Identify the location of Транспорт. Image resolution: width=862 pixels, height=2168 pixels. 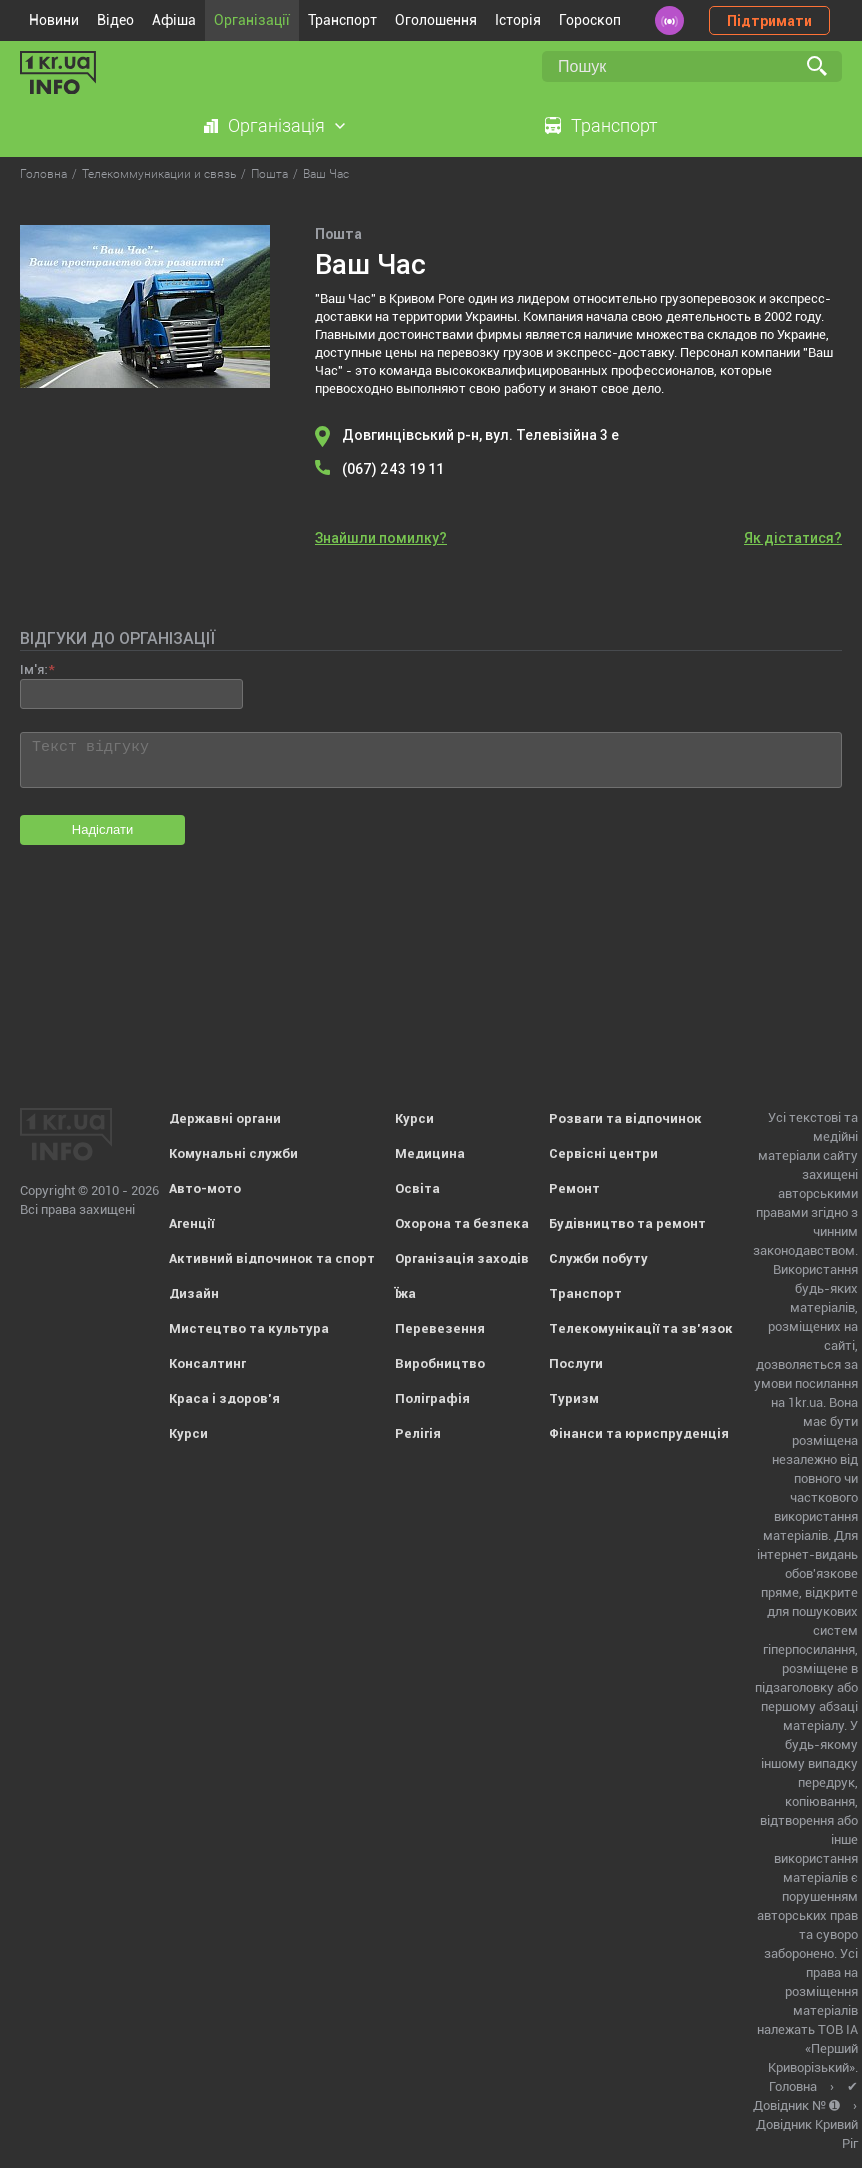
(342, 20).